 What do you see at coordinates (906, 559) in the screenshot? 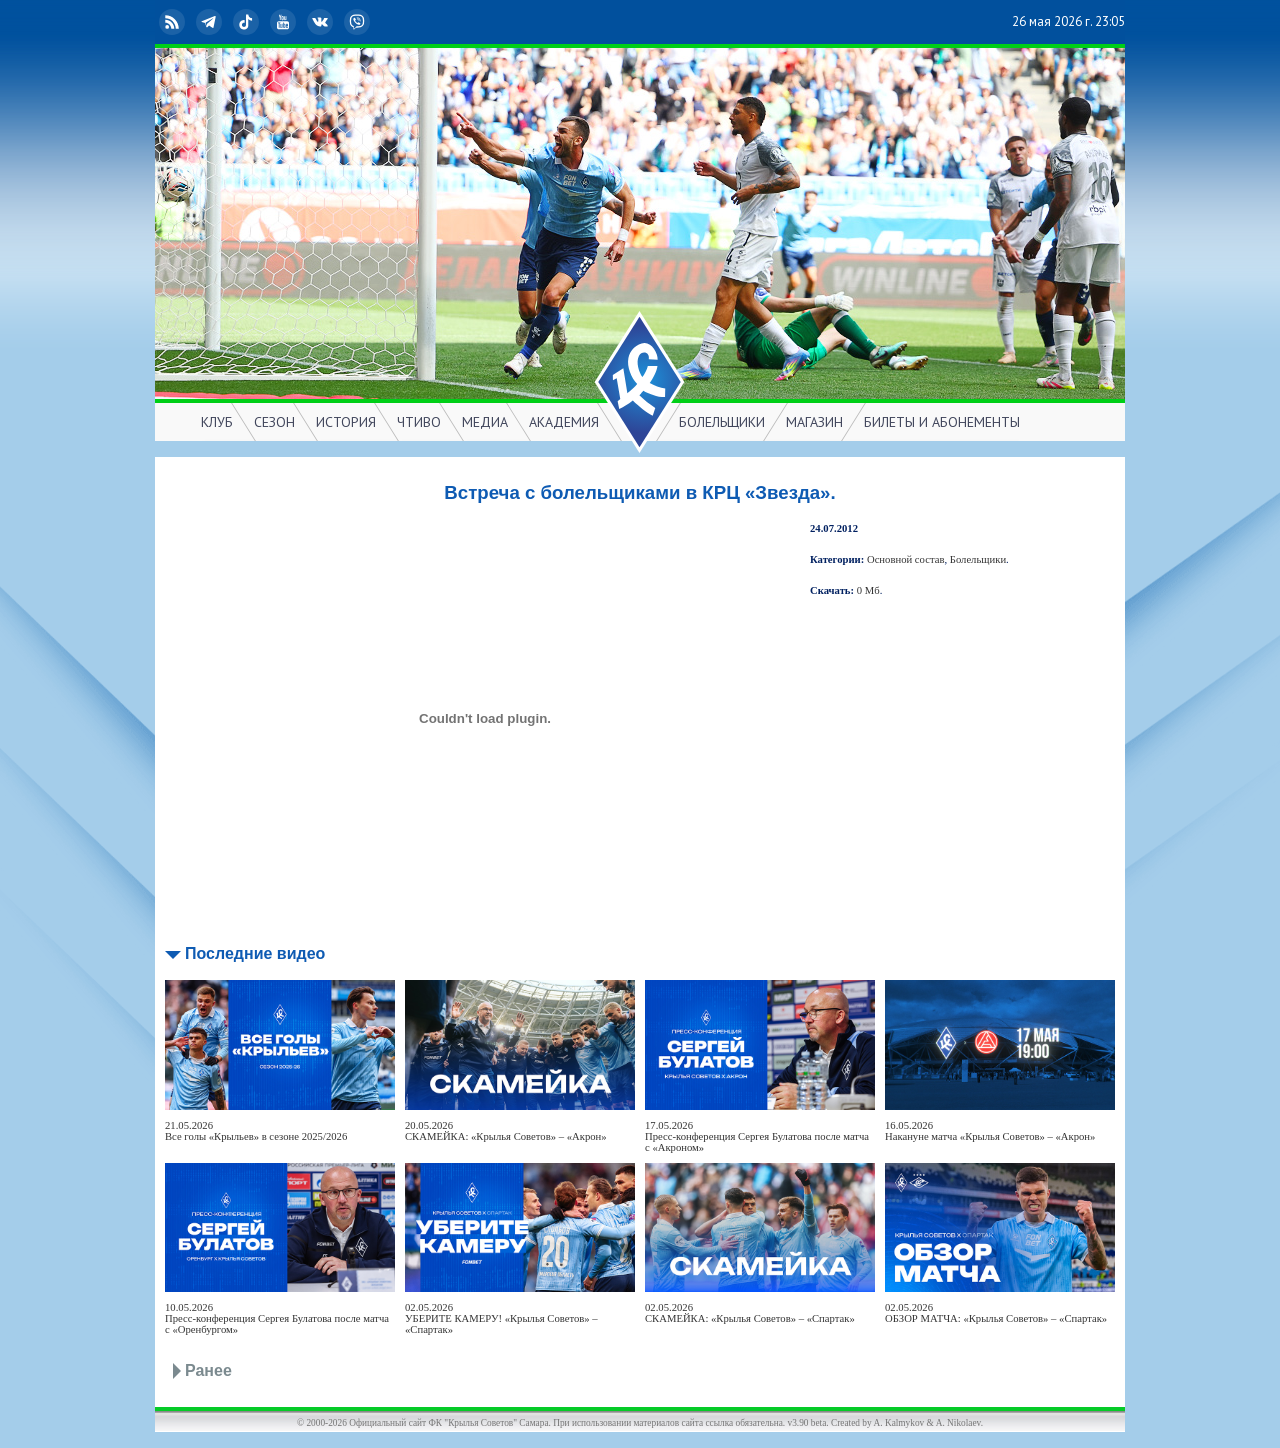
I see `Основной состав` at bounding box center [906, 559].